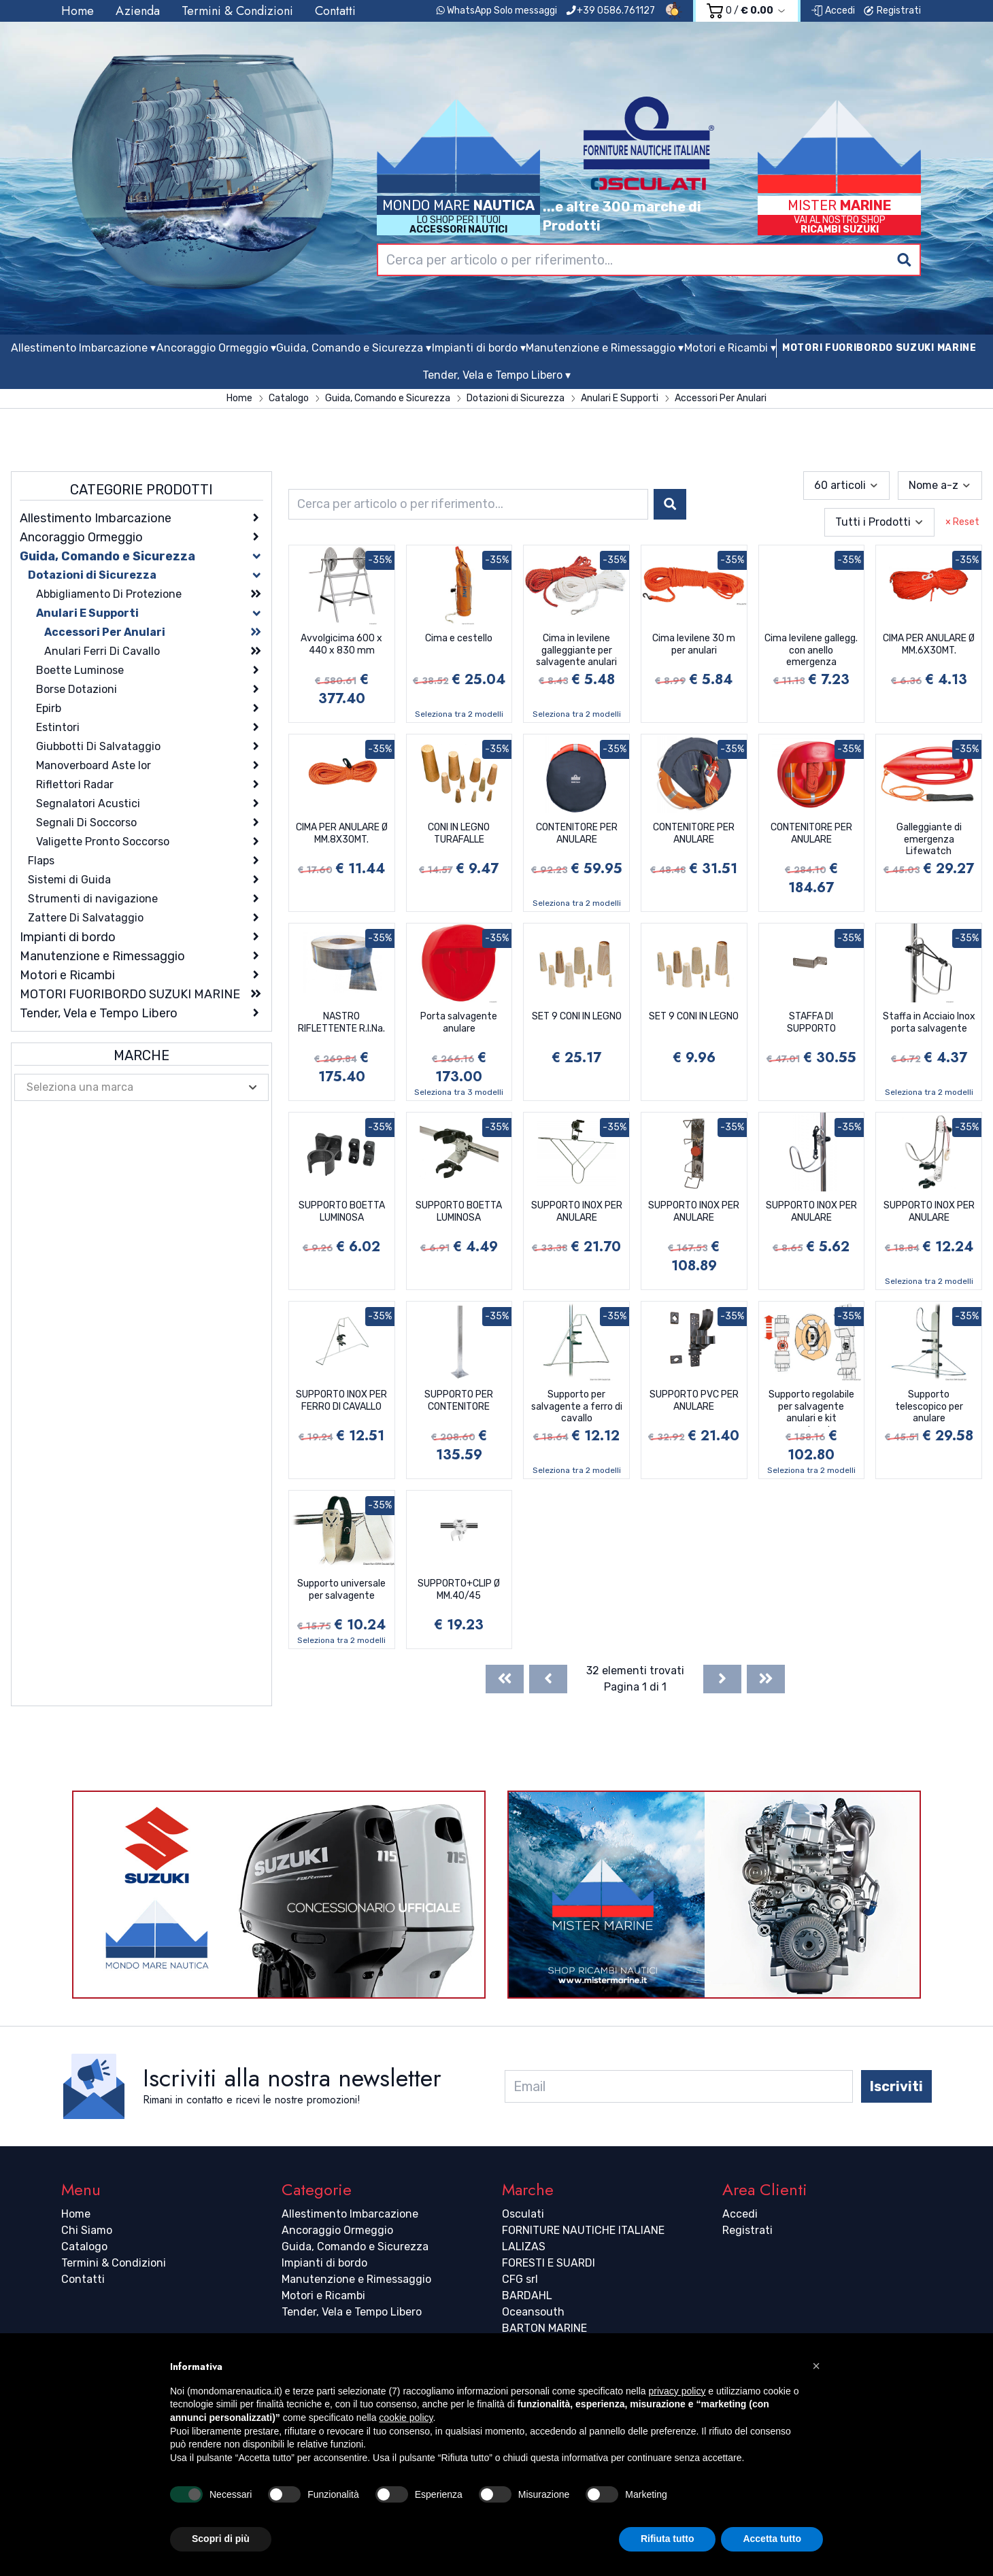 The width and height of the screenshot is (993, 2576). I want to click on Porta salvagente anulare, so click(458, 1022).